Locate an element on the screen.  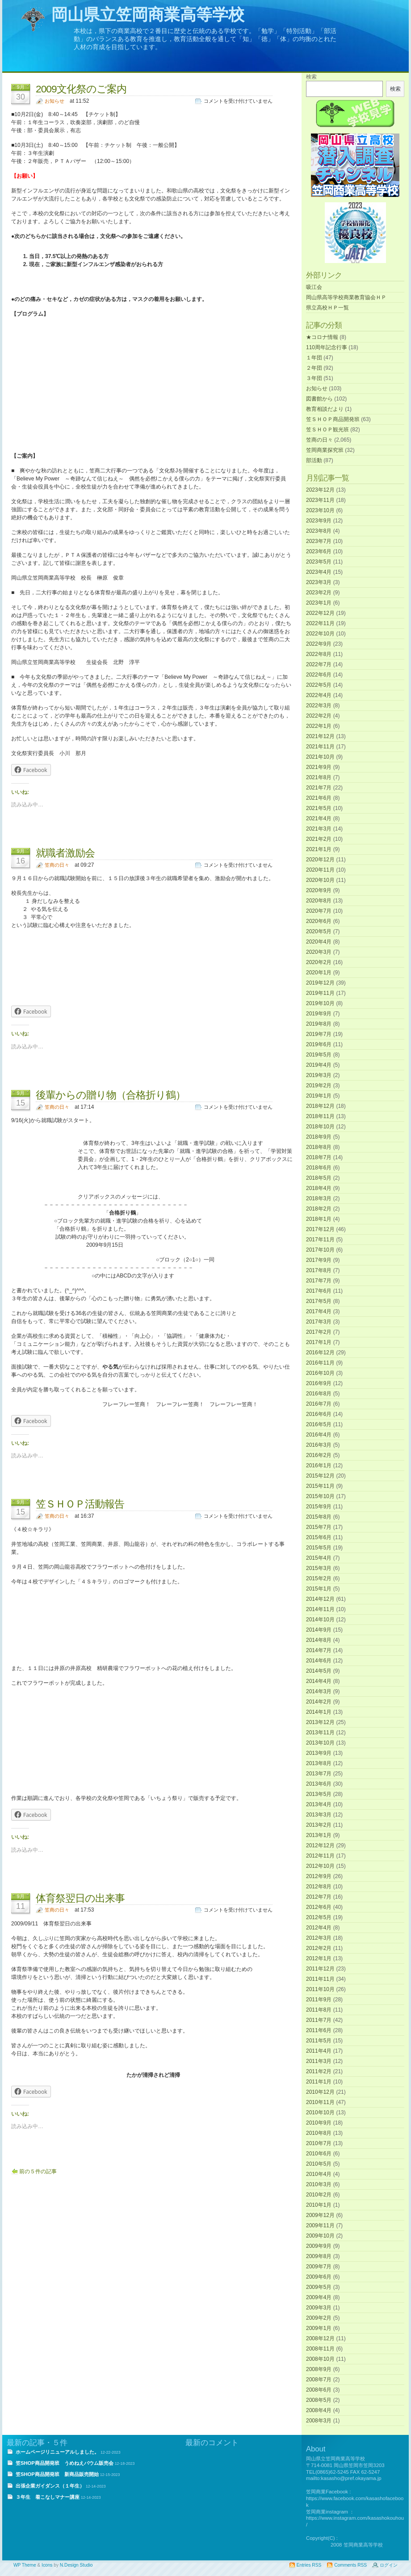
2012年2月 is located at coordinates (318, 1948).